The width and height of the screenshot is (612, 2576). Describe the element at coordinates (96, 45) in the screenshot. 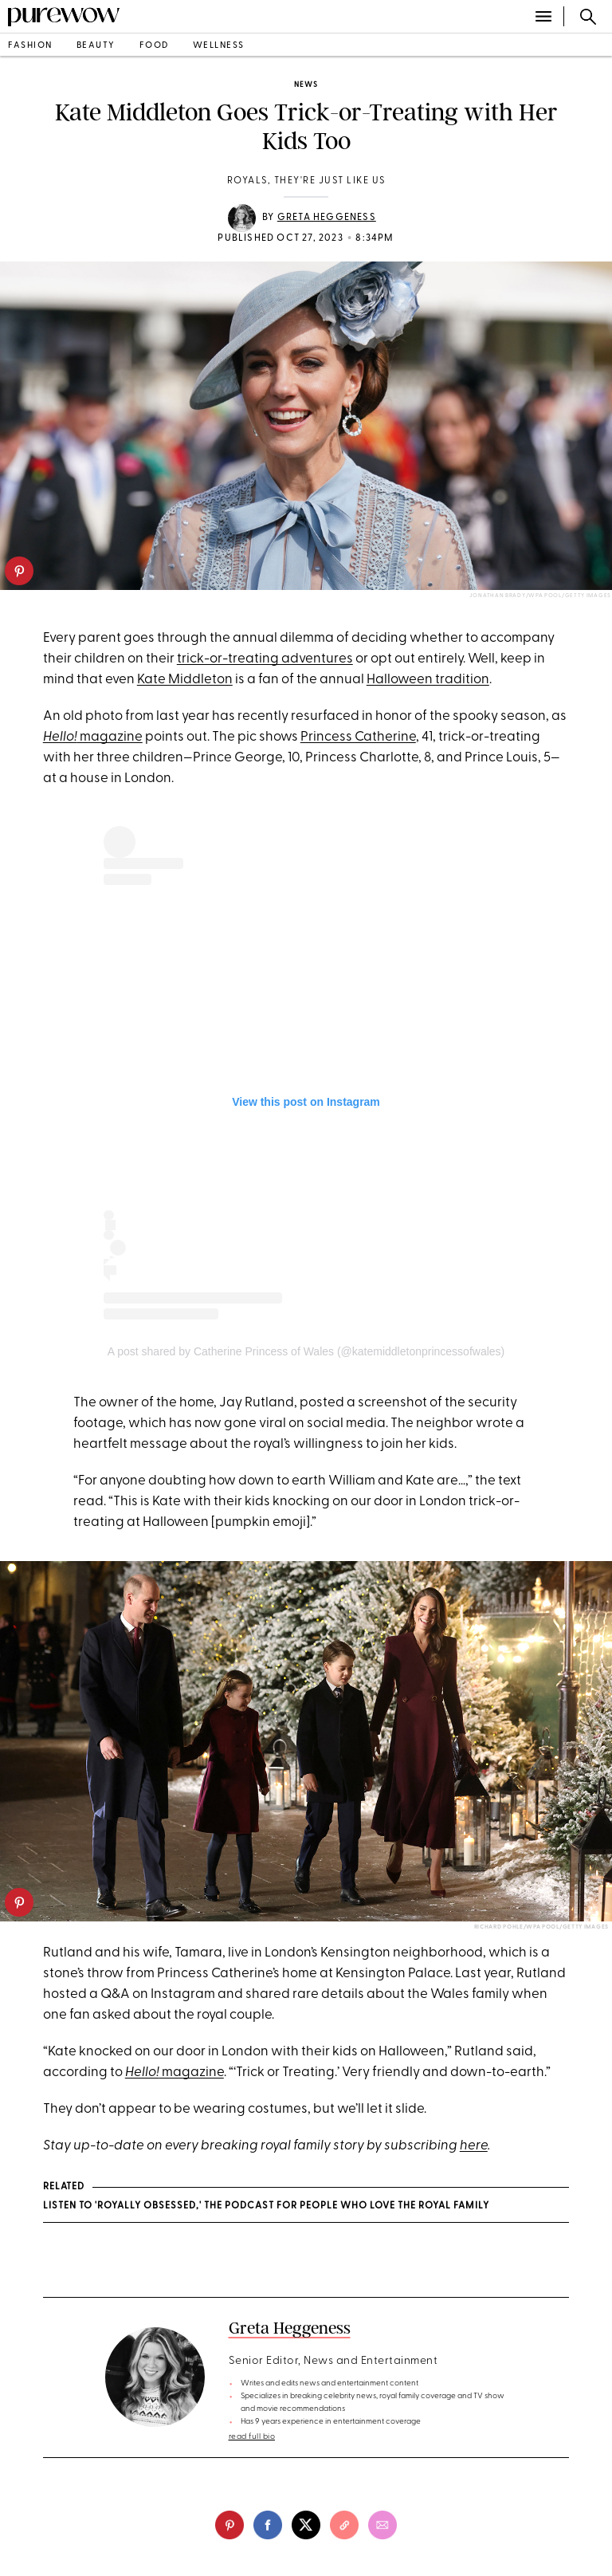

I see `beauty` at that location.